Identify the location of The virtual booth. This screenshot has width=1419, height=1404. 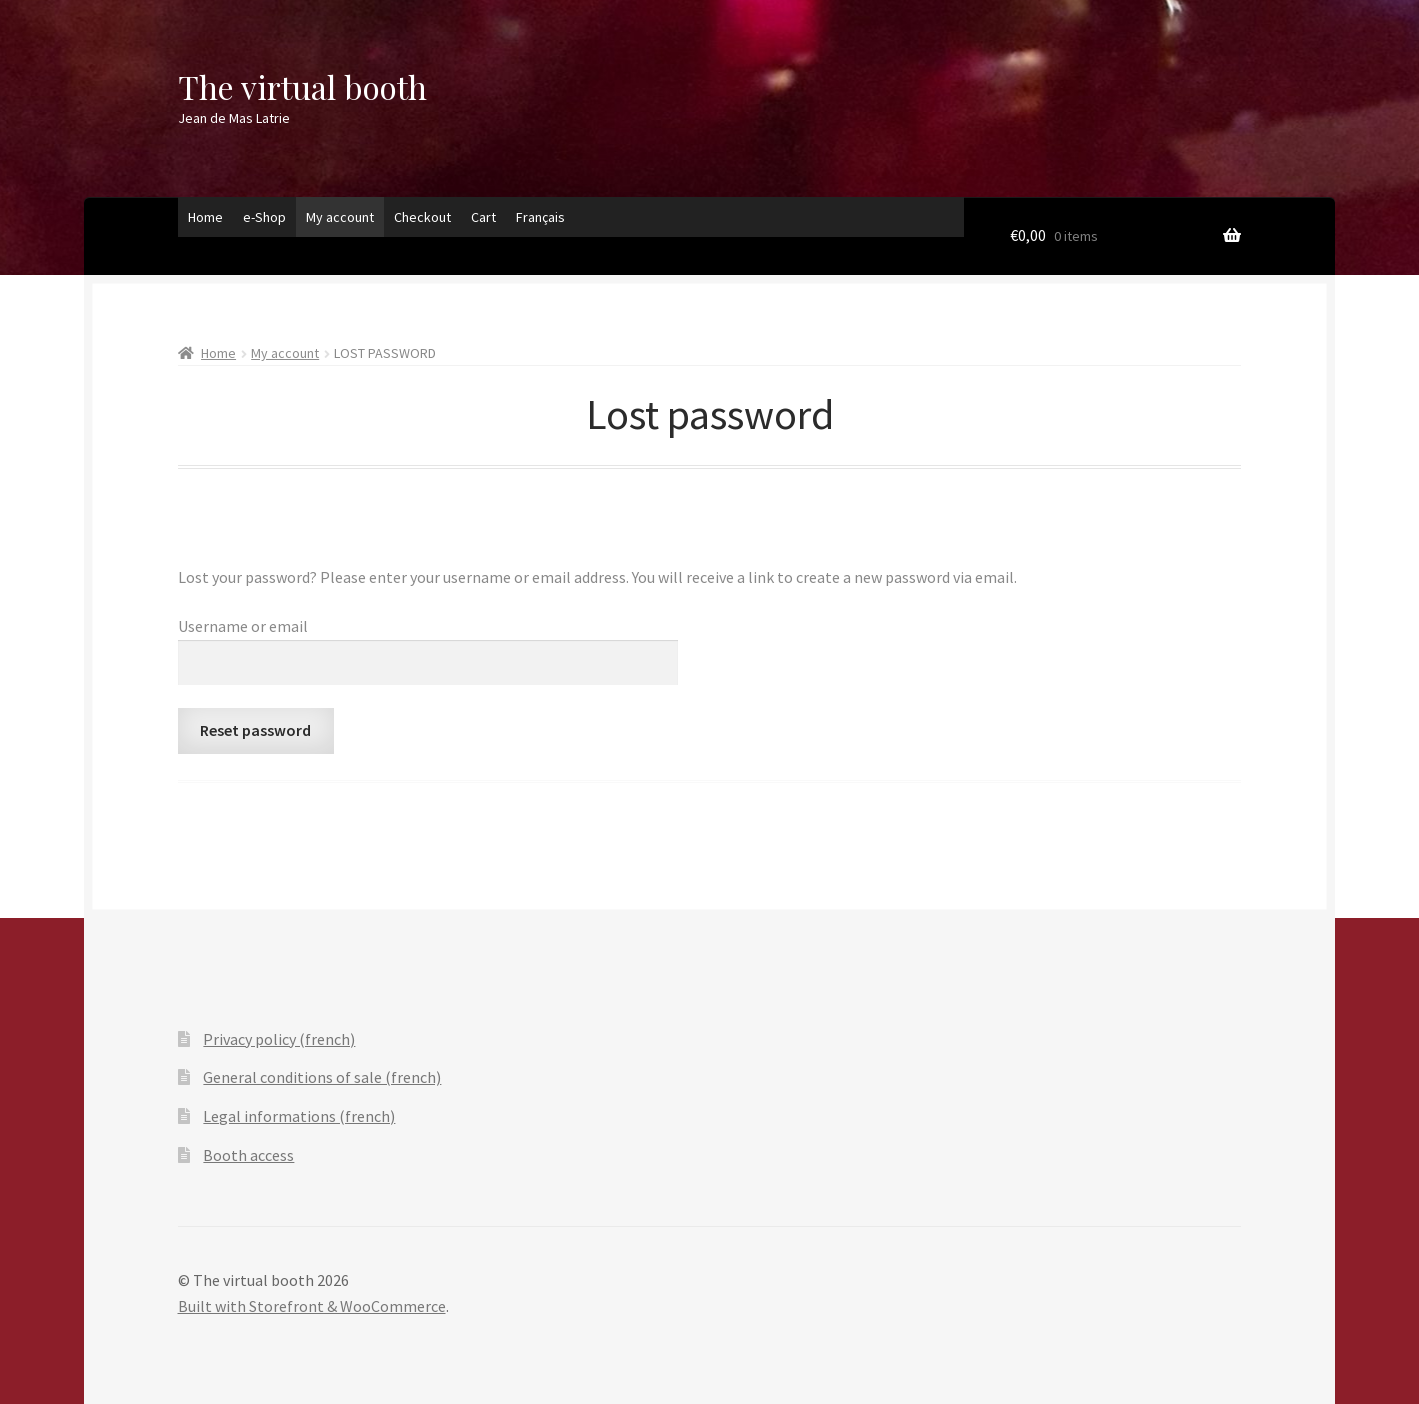
(302, 86).